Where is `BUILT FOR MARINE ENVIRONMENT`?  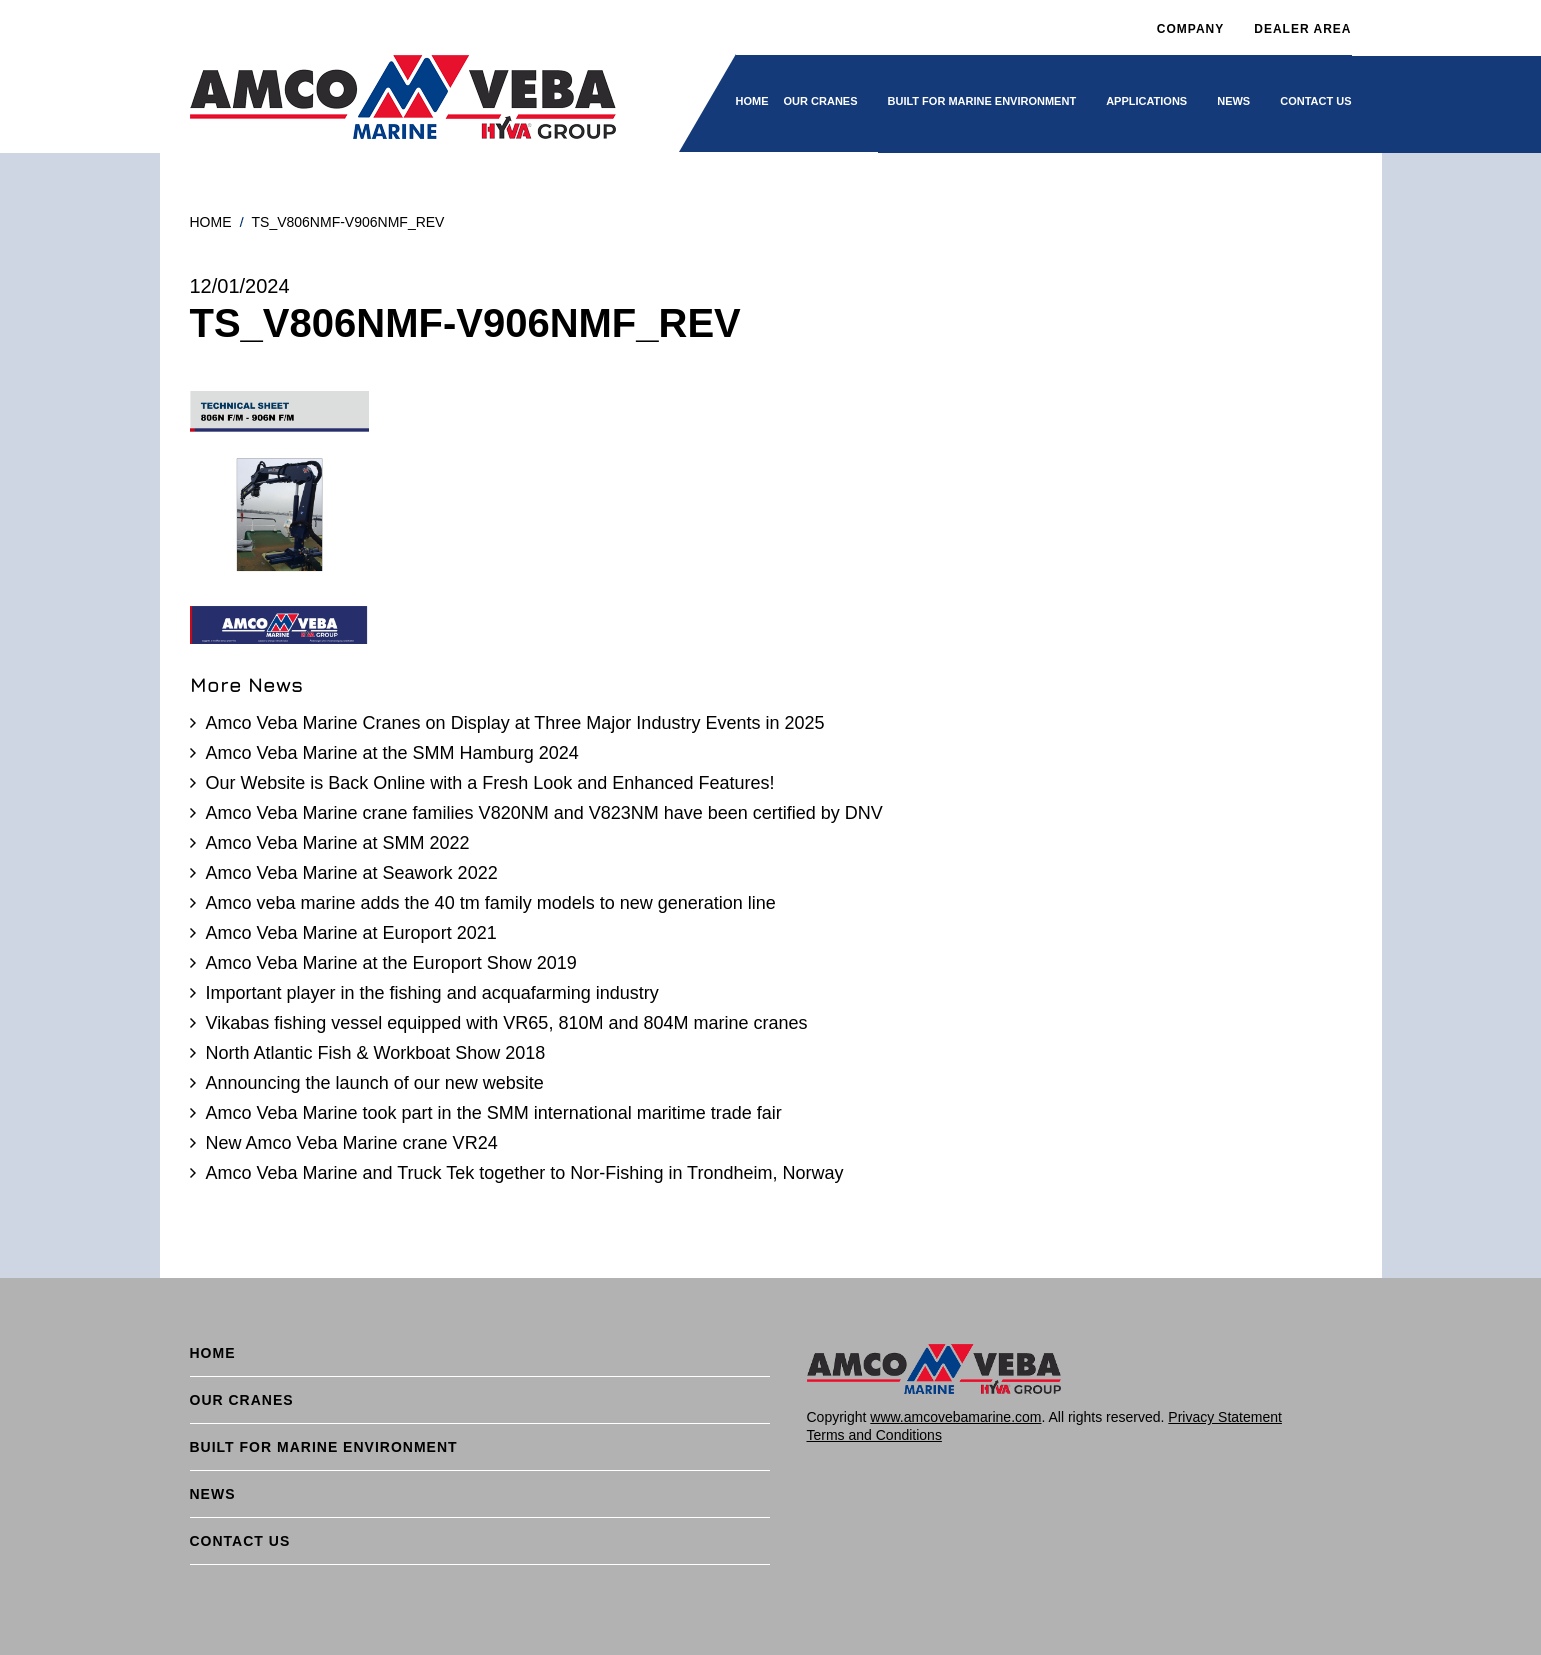
BUILT FOR MARINE ENVIRONMENT is located at coordinates (982, 101).